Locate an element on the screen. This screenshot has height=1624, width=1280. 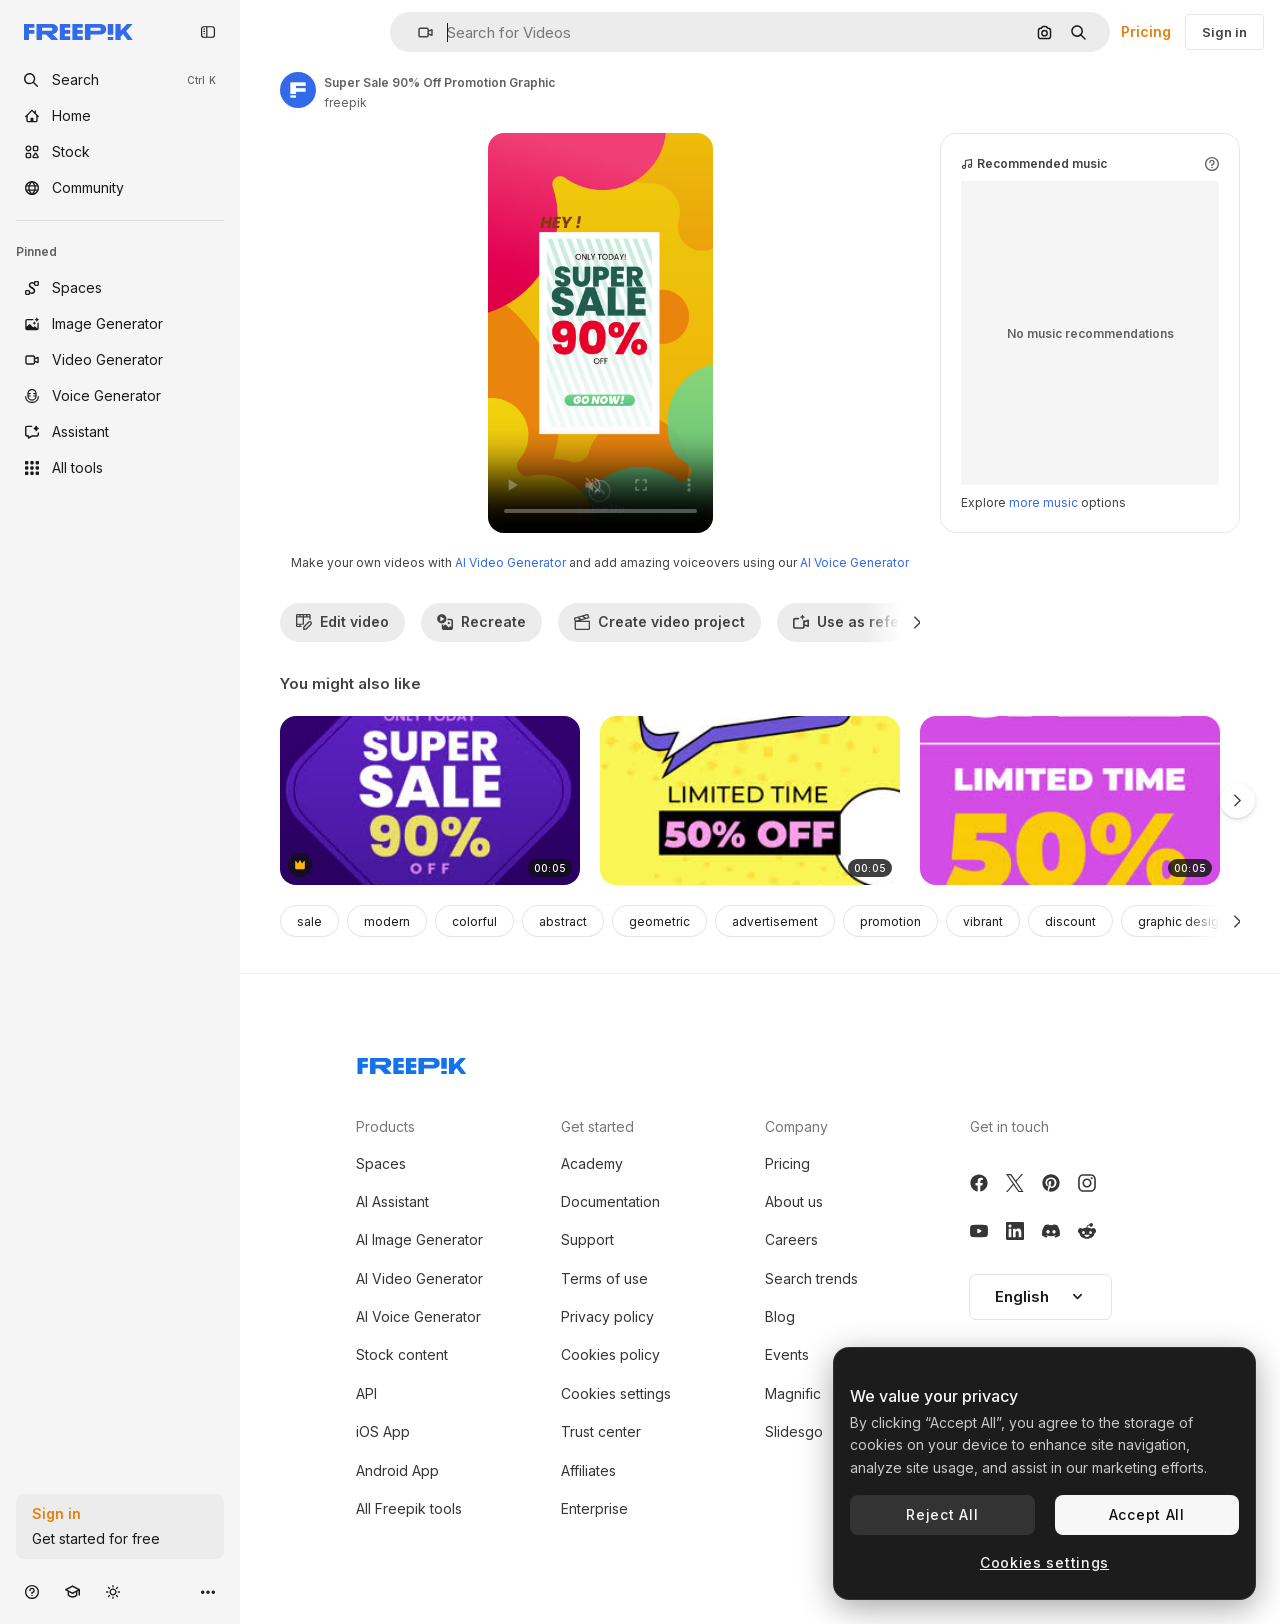
Documentation is located at coordinates (610, 1201).